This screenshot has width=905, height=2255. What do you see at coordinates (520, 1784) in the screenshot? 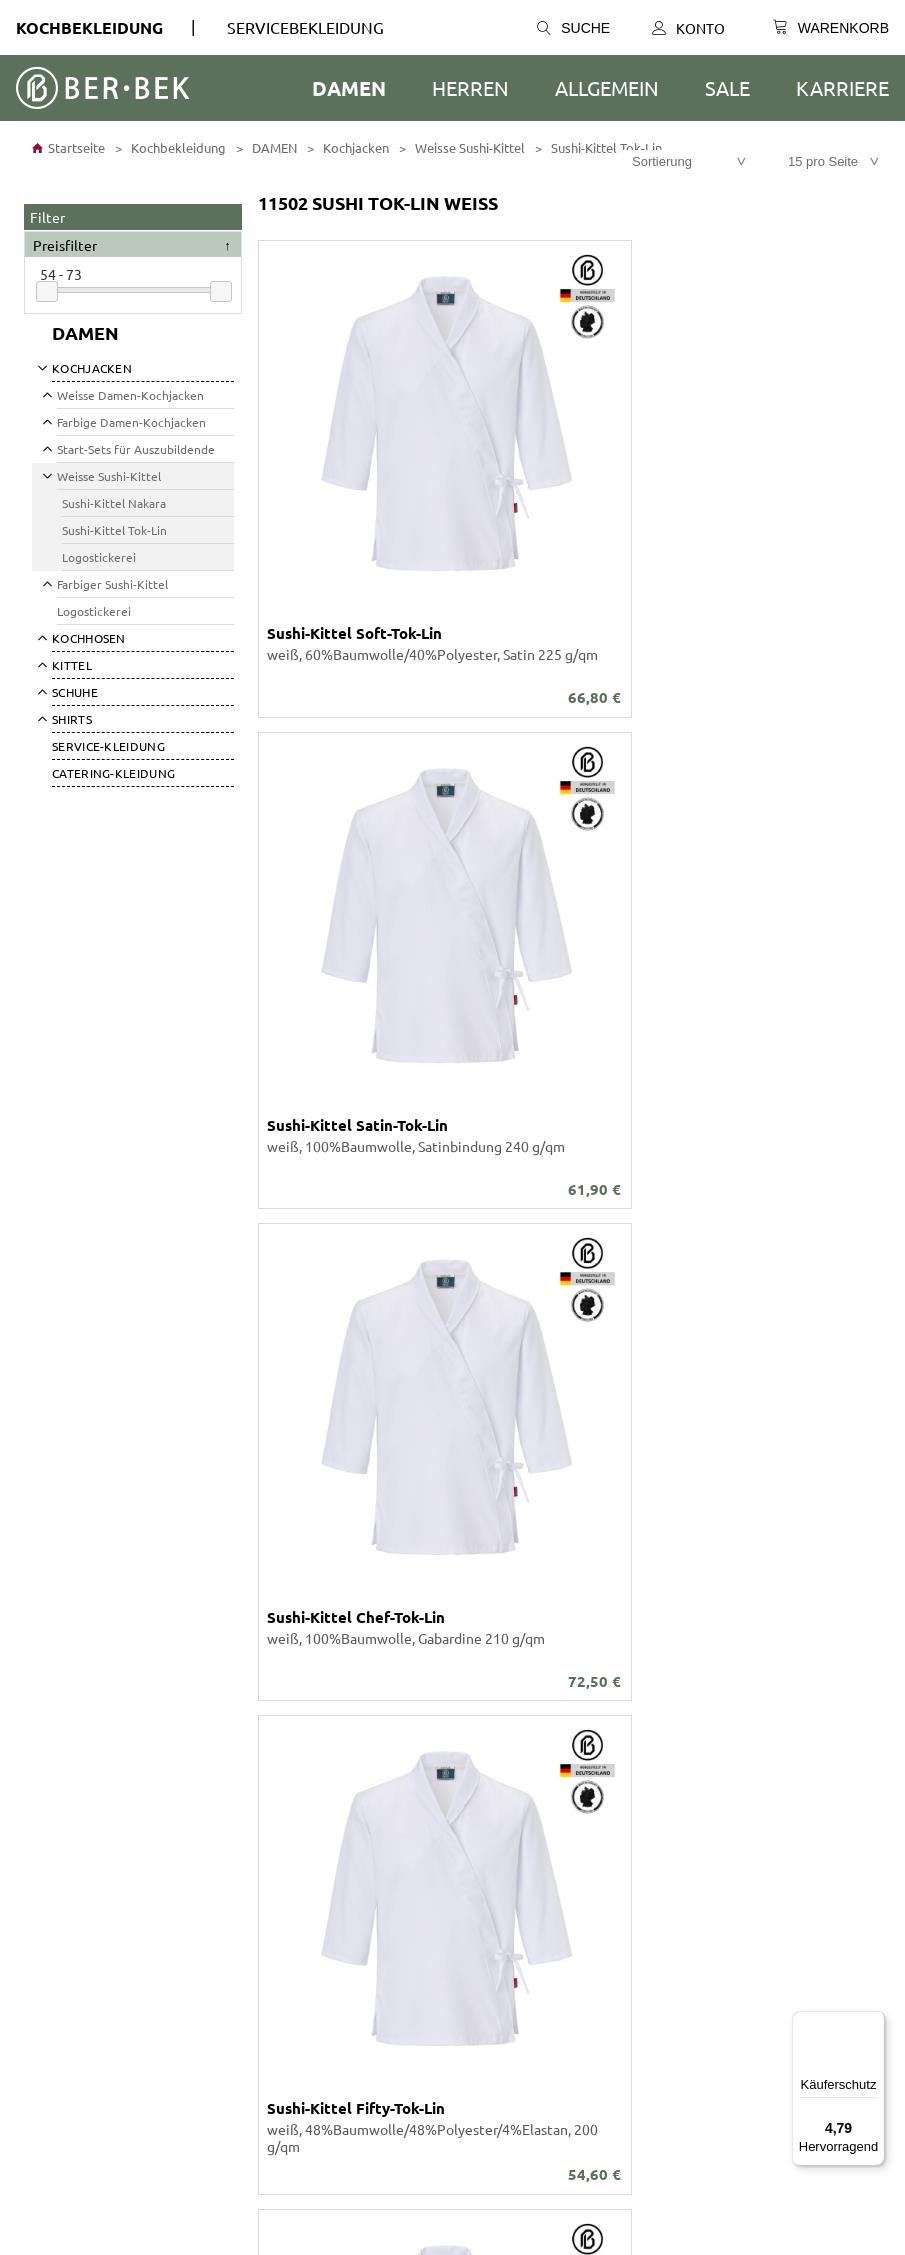
I see `Größen- / Maßtabelle` at bounding box center [520, 1784].